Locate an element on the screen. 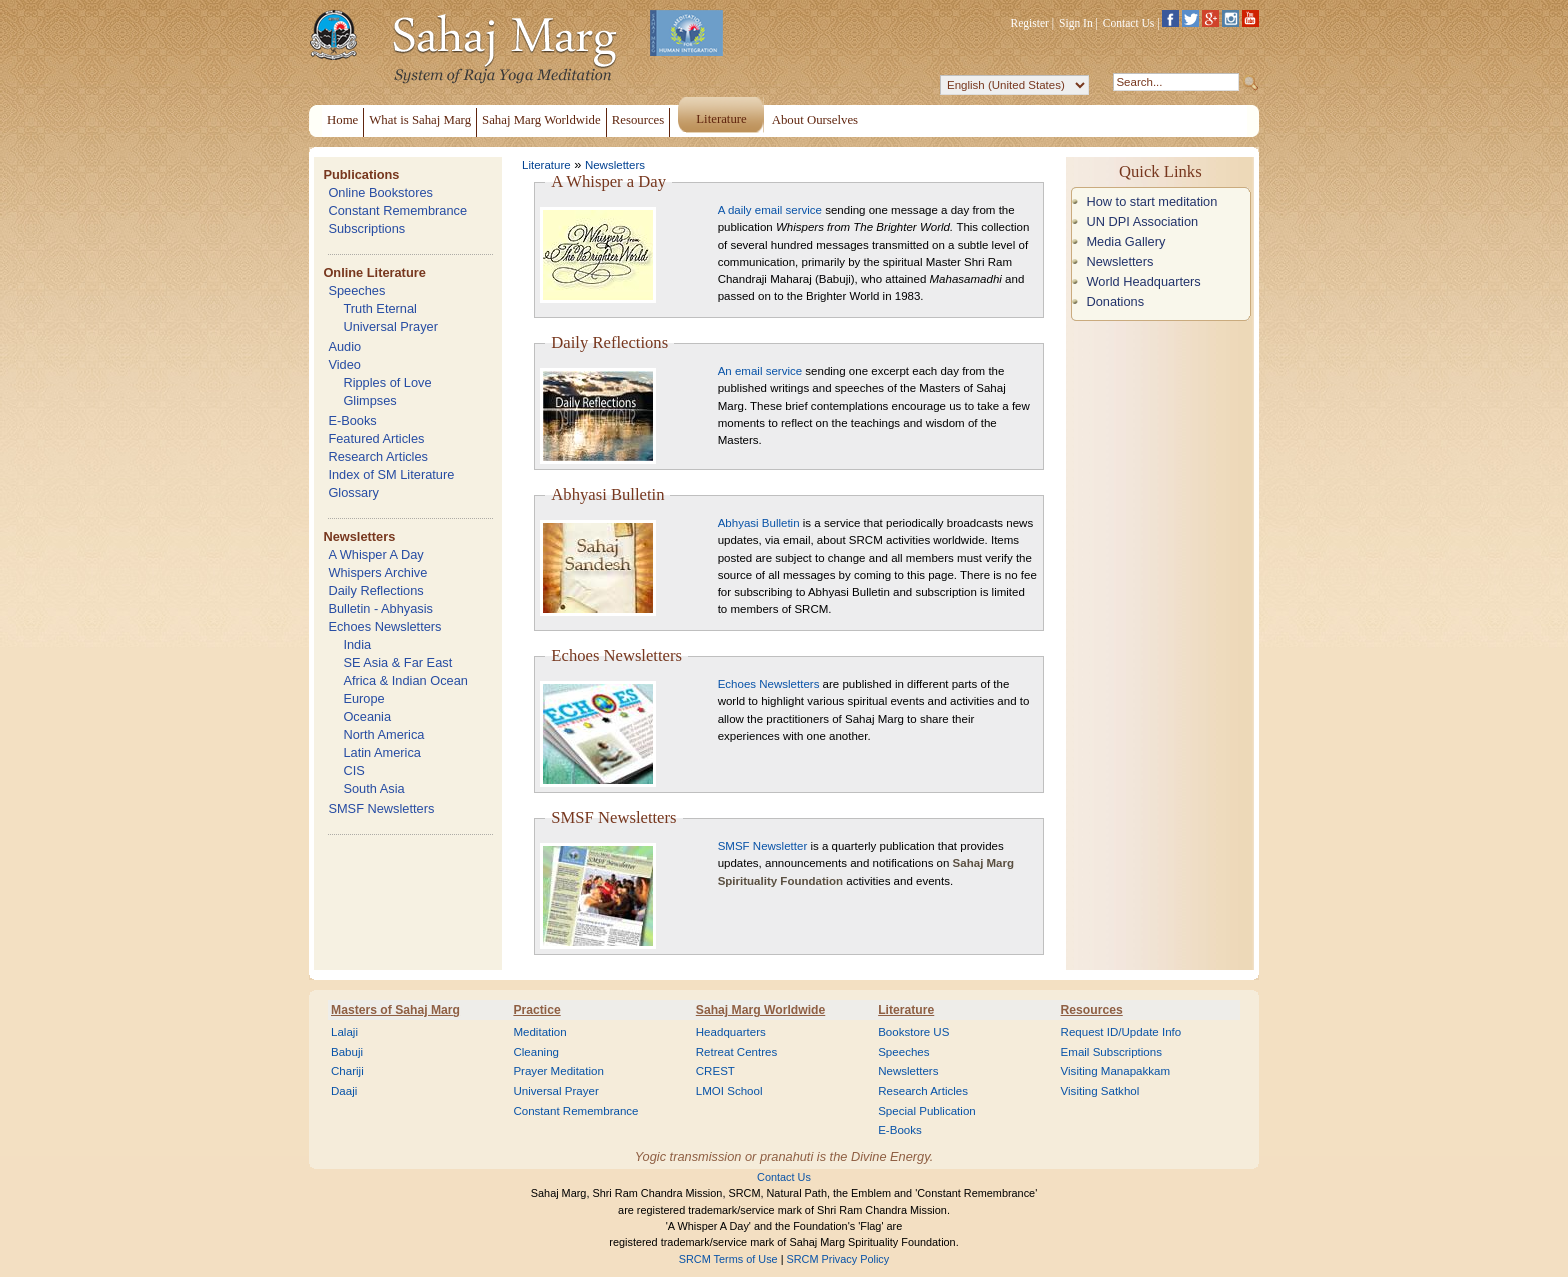 This screenshot has height=1277, width=1568. E-Books is located at coordinates (352, 420).